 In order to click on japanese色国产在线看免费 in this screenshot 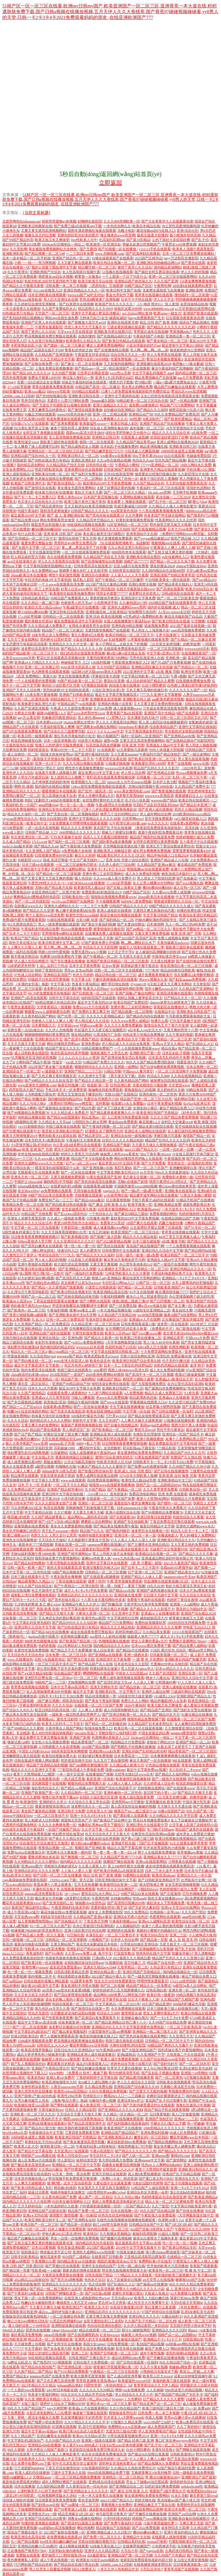, I will do `click(49, 2376)`.